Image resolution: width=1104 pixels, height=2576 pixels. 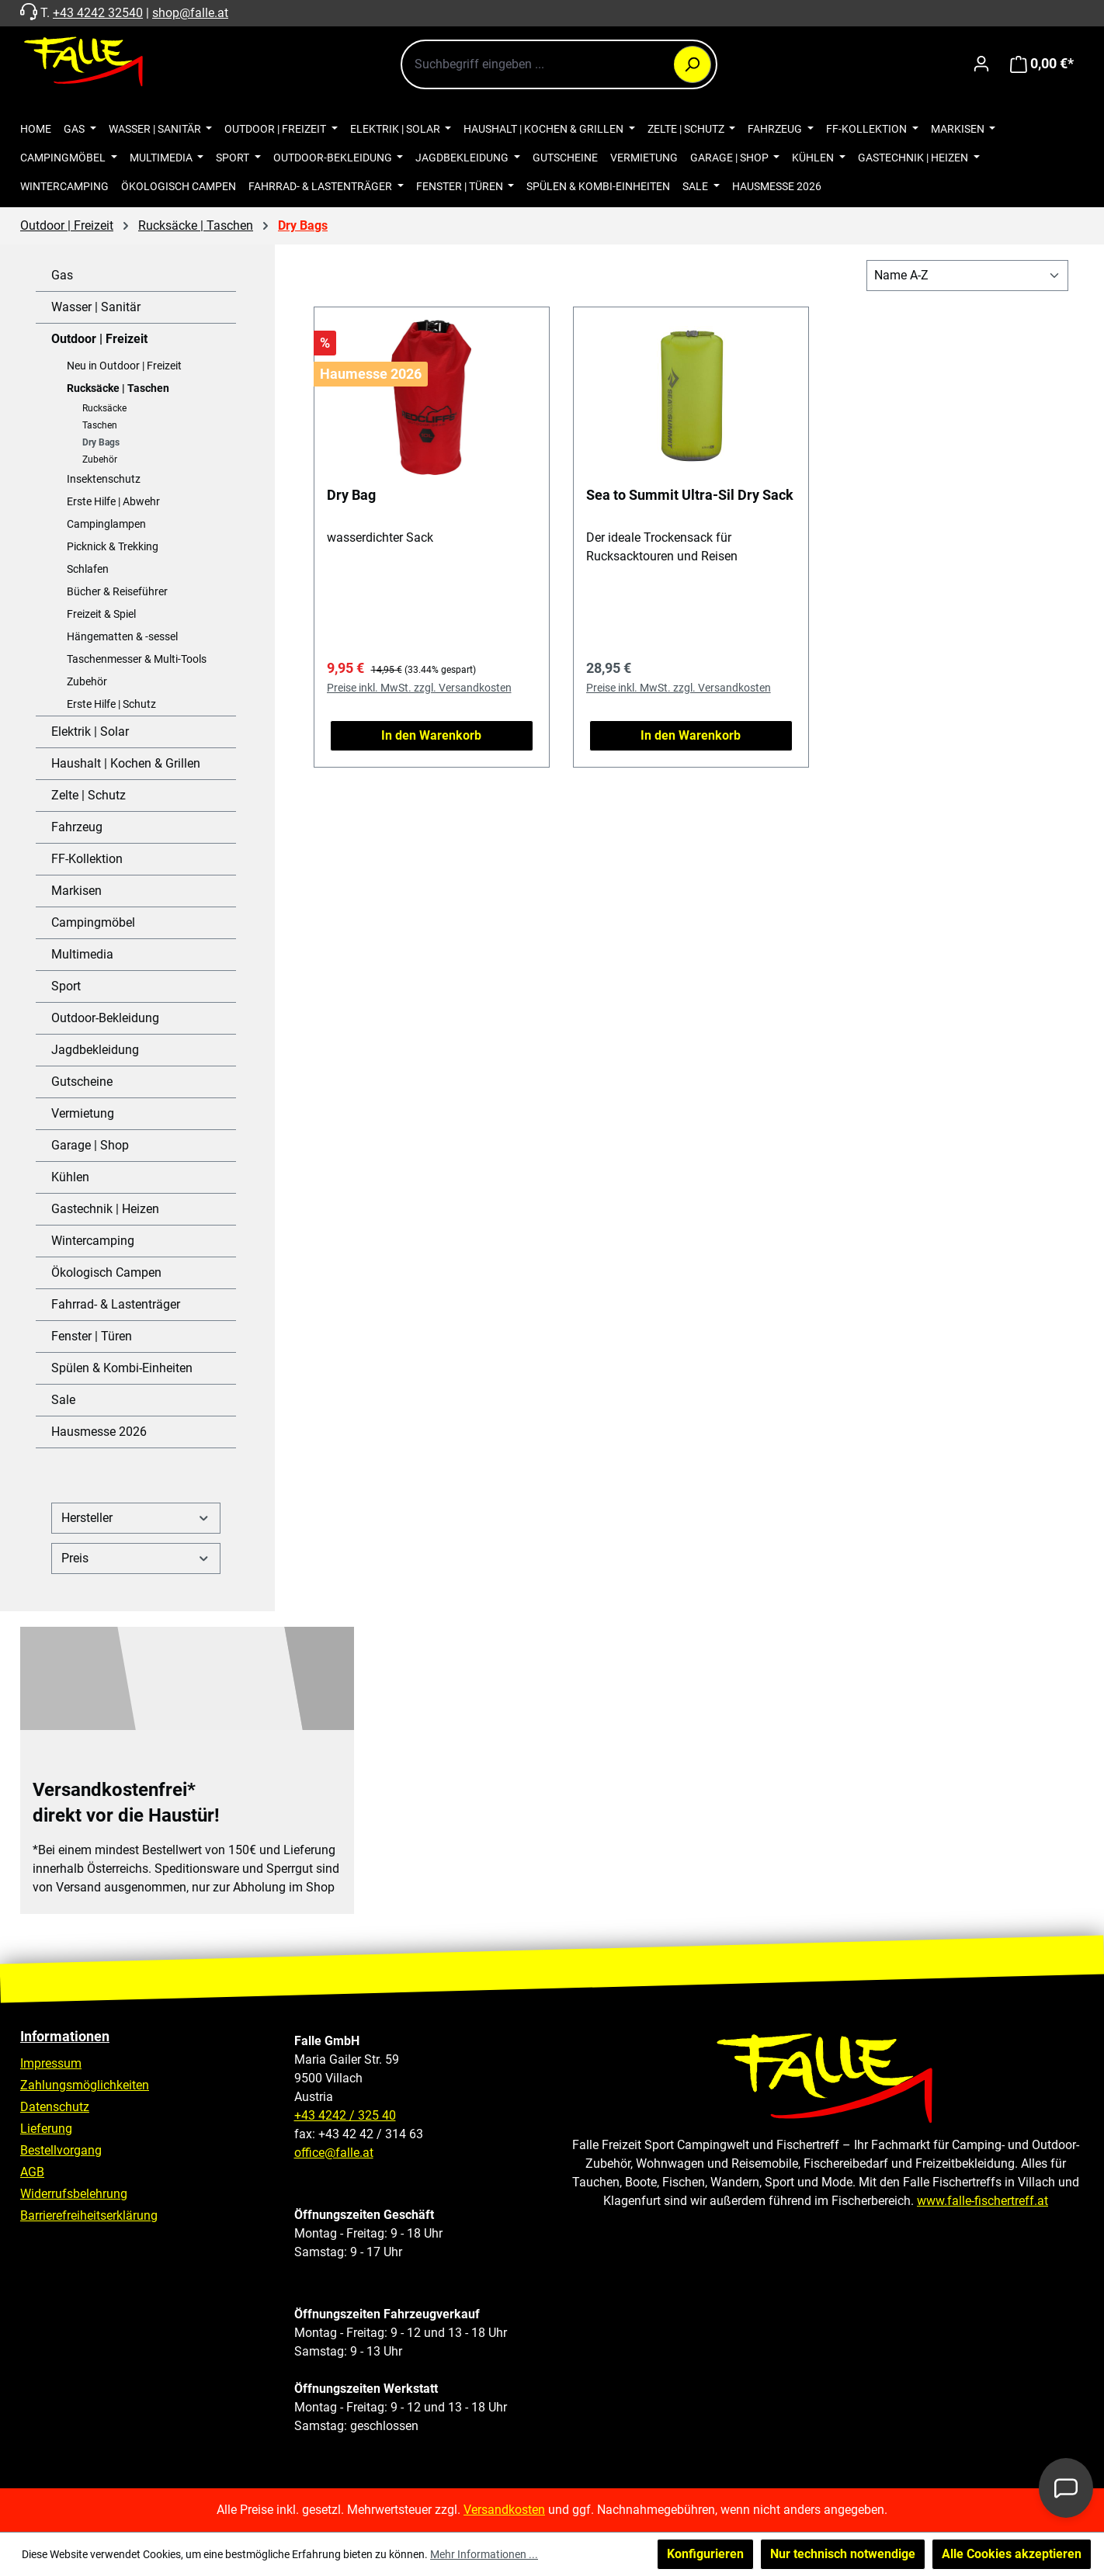 I want to click on Alle Cookies akzeptieren, so click(x=1011, y=2554).